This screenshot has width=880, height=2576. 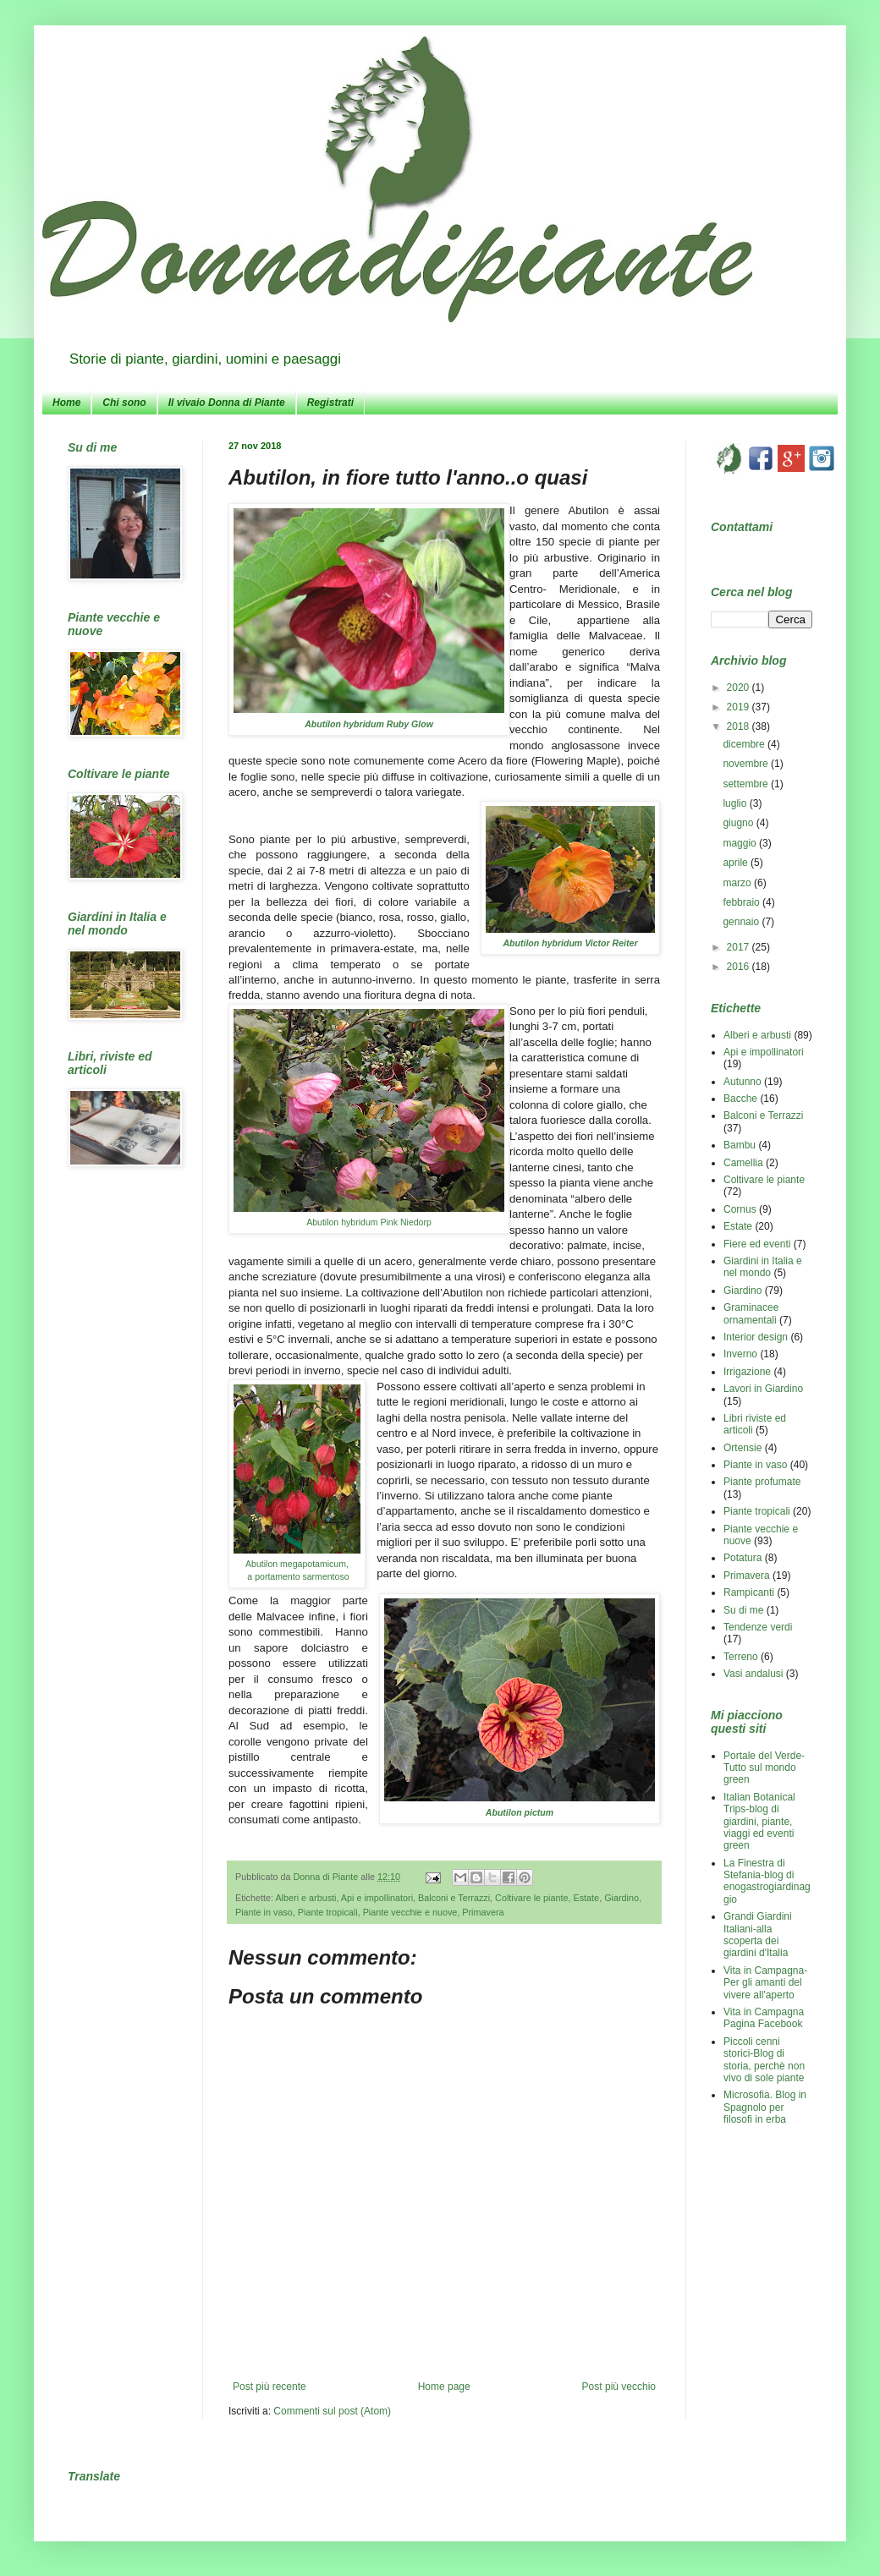 I want to click on La Finestra di Stefania-blog di enogastrogiardinaggio, so click(x=767, y=1881).